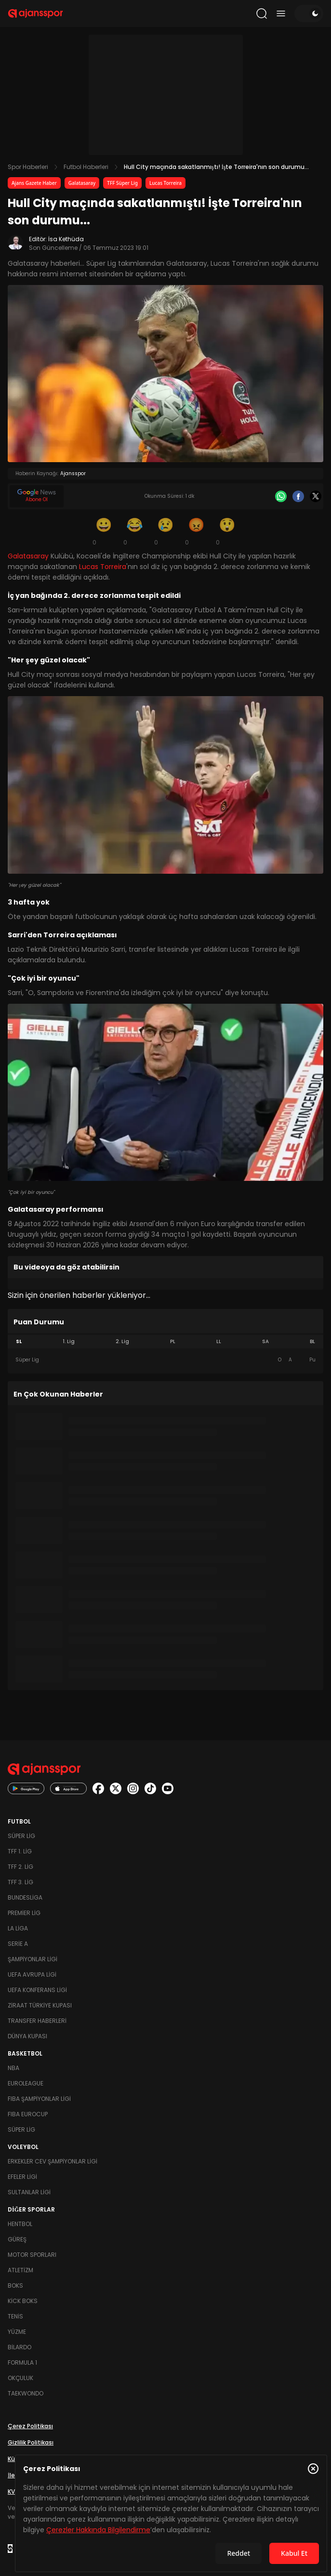  What do you see at coordinates (82, 183) in the screenshot?
I see `Galatasaray` at bounding box center [82, 183].